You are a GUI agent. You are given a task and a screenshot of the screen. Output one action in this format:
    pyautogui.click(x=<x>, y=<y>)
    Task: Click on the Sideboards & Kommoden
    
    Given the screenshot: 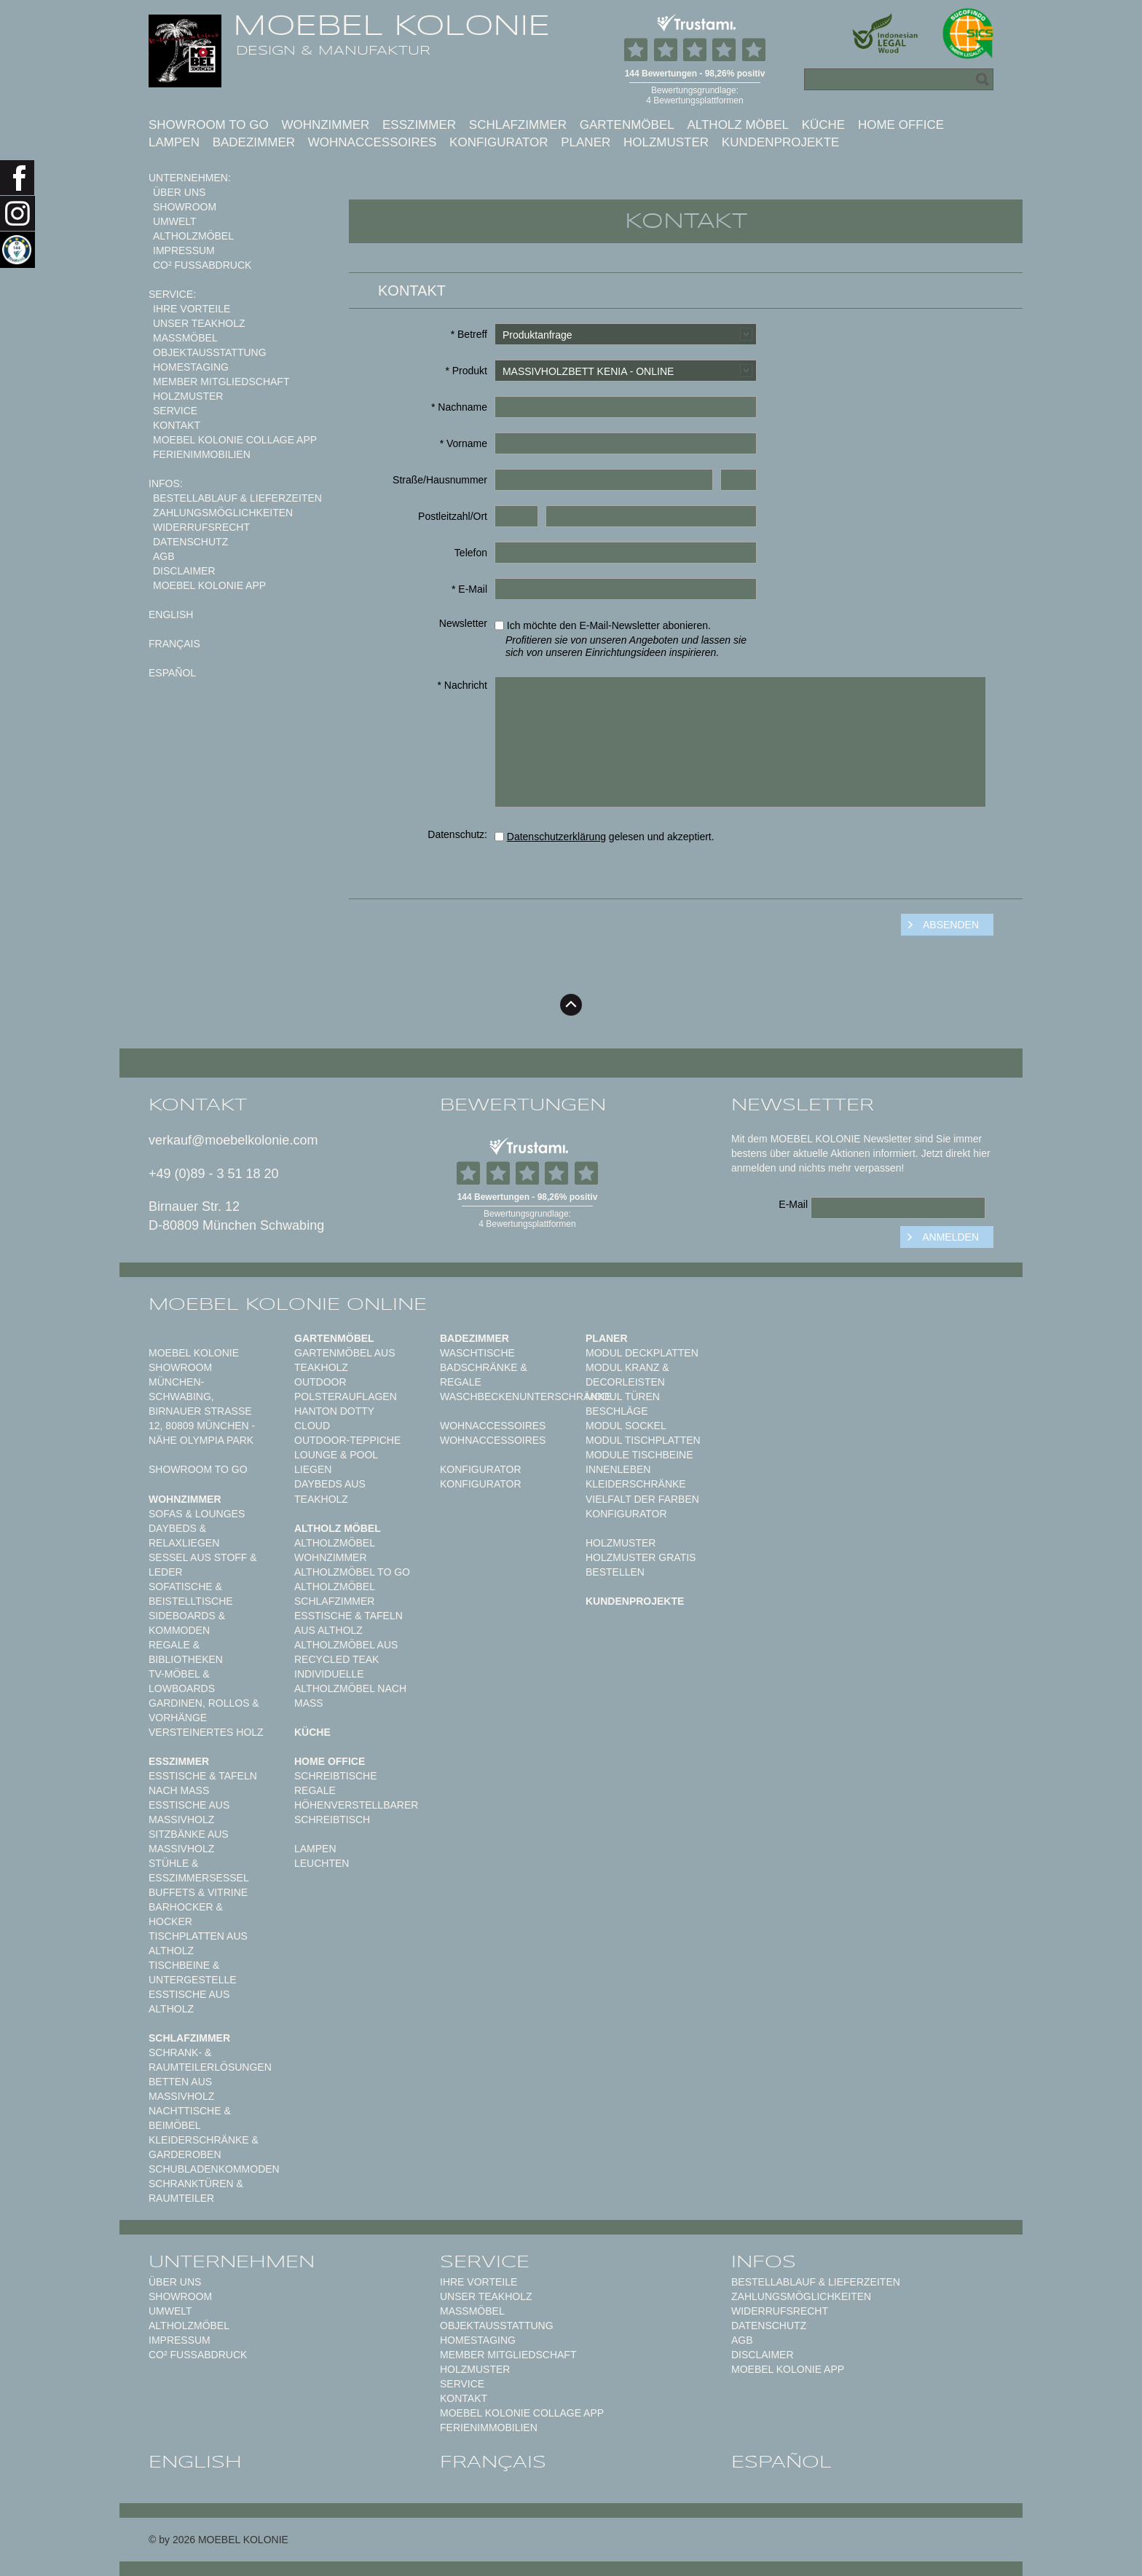 What is the action you would take?
    pyautogui.click(x=187, y=1623)
    